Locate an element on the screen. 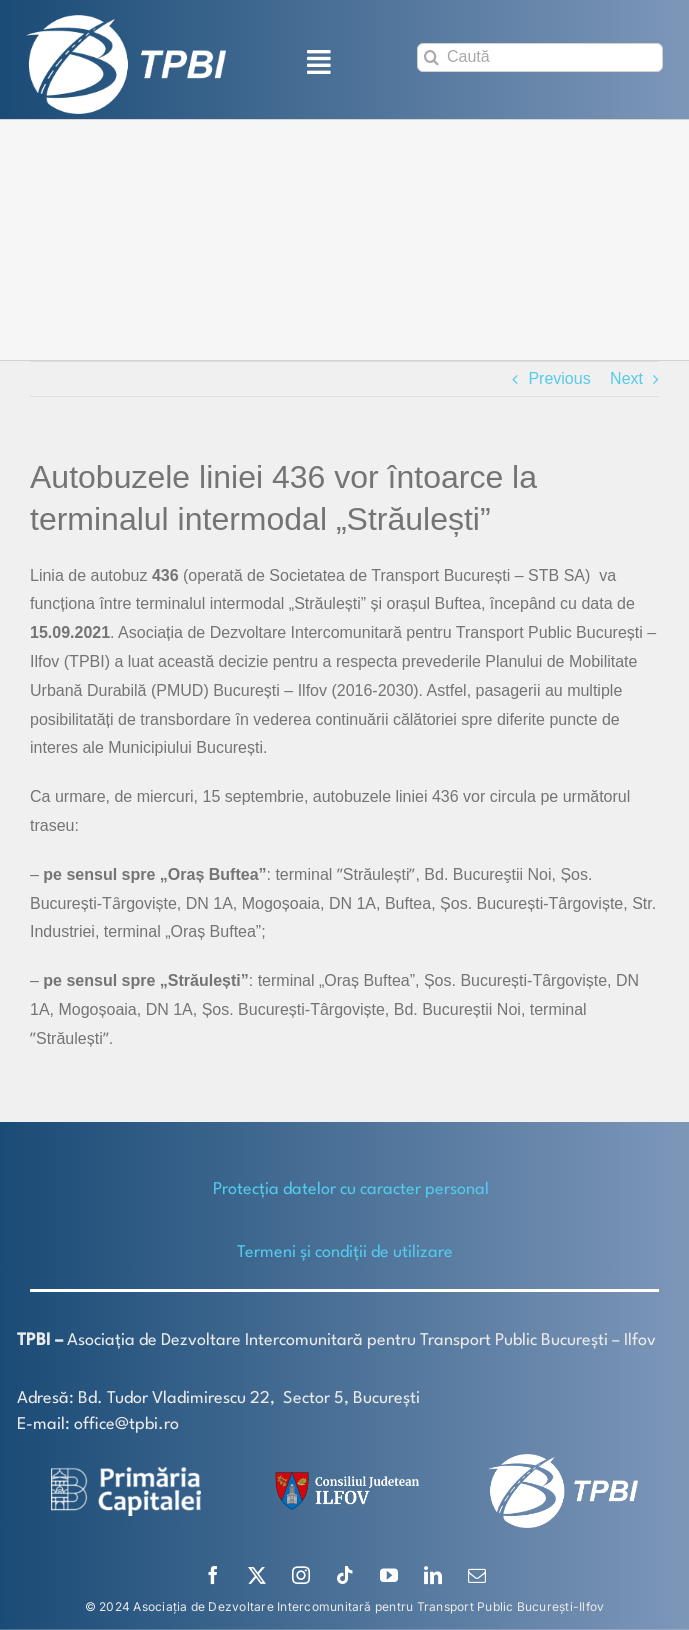 This screenshot has height=1630, width=689. [facebook] is located at coordinates (213, 1575).